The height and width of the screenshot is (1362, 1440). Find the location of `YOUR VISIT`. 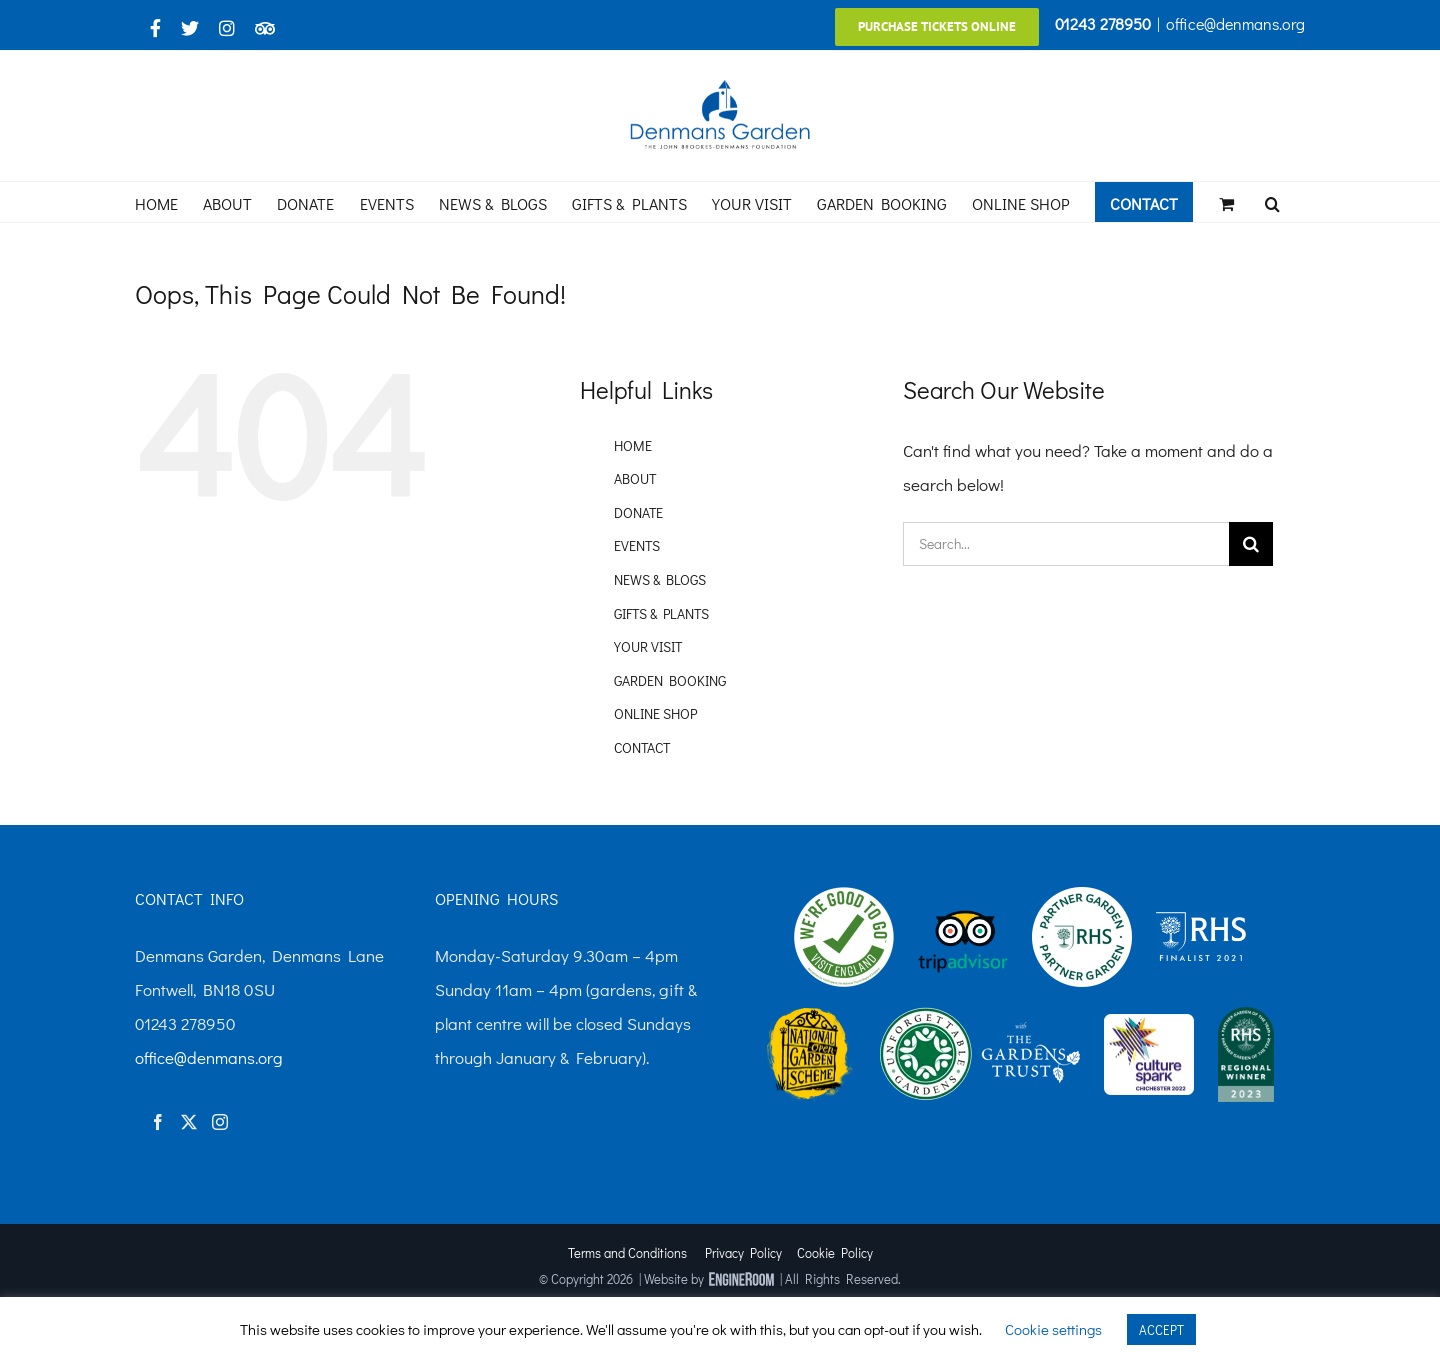

YOUR VISIT is located at coordinates (648, 646).